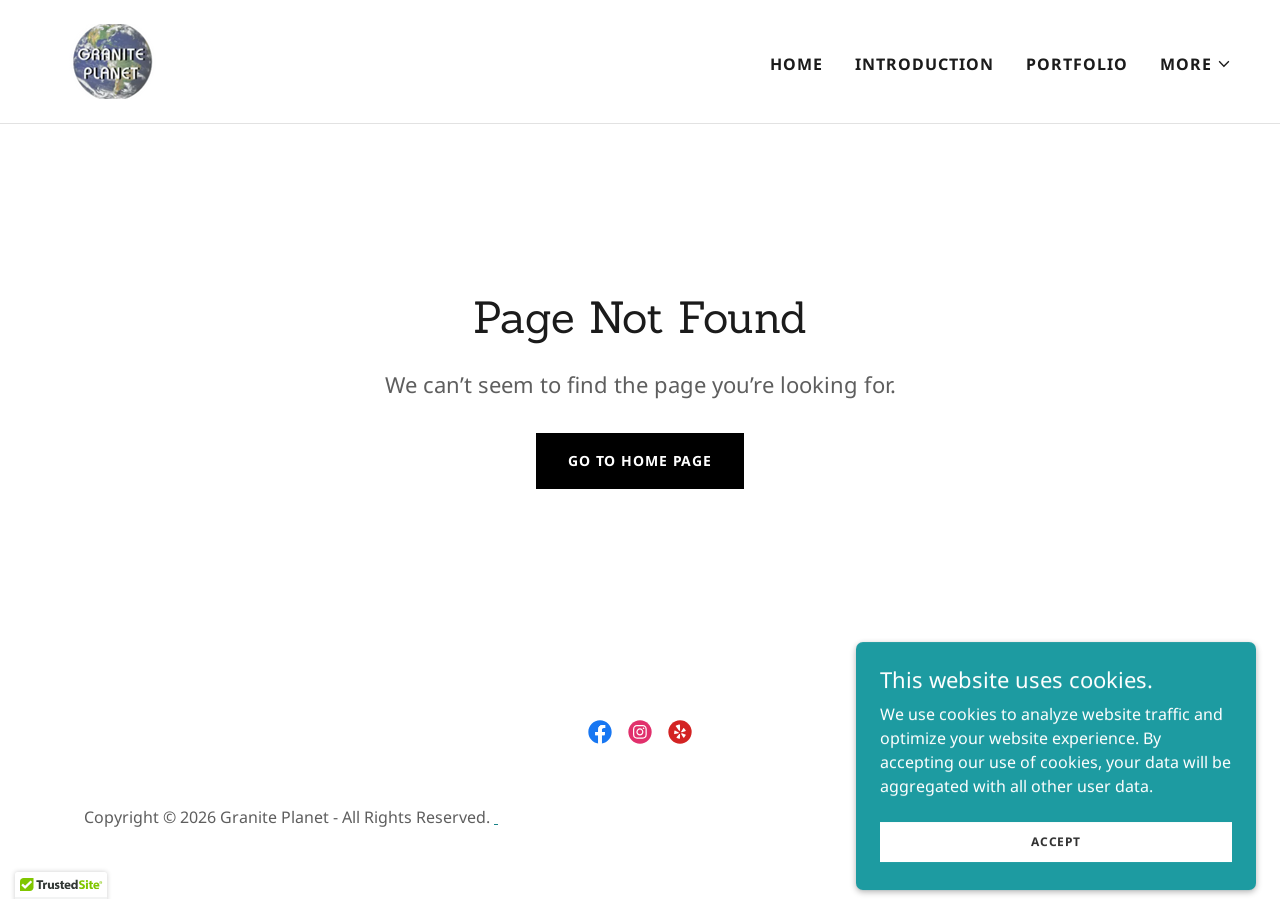 The image size is (1280, 899). Describe the element at coordinates (1196, 64) in the screenshot. I see `[button]` at that location.